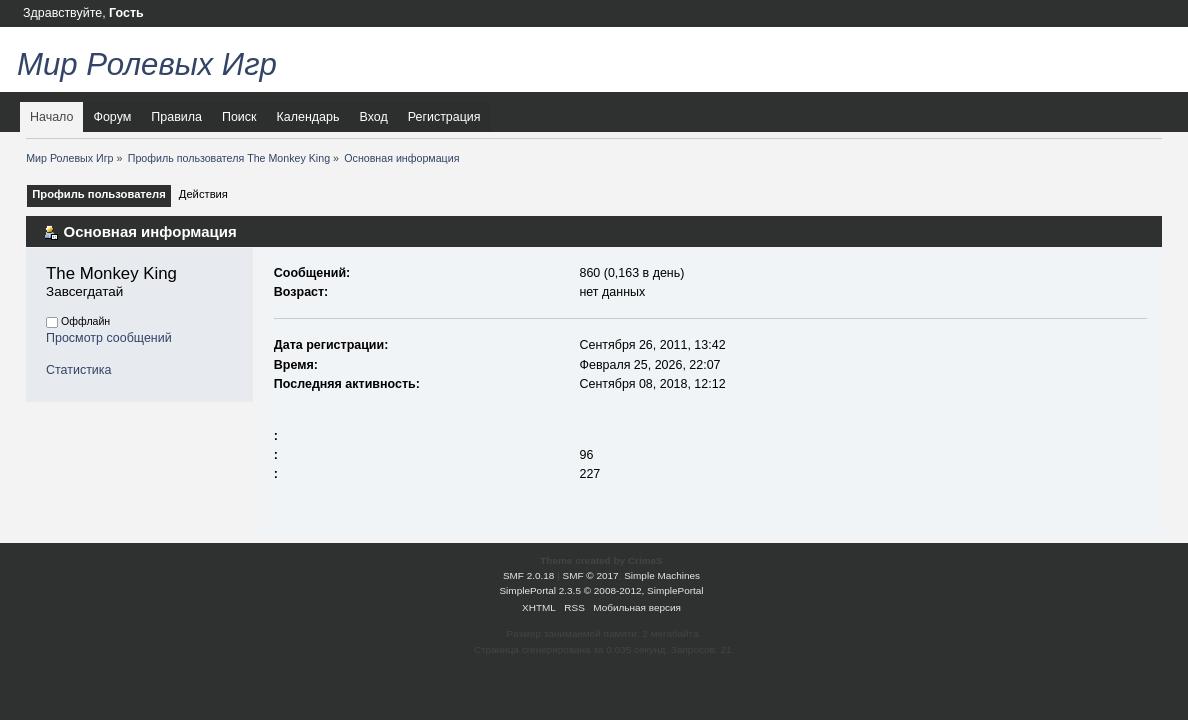 The height and width of the screenshot is (720, 1188). I want to click on Просмотр сообщений, so click(109, 338).